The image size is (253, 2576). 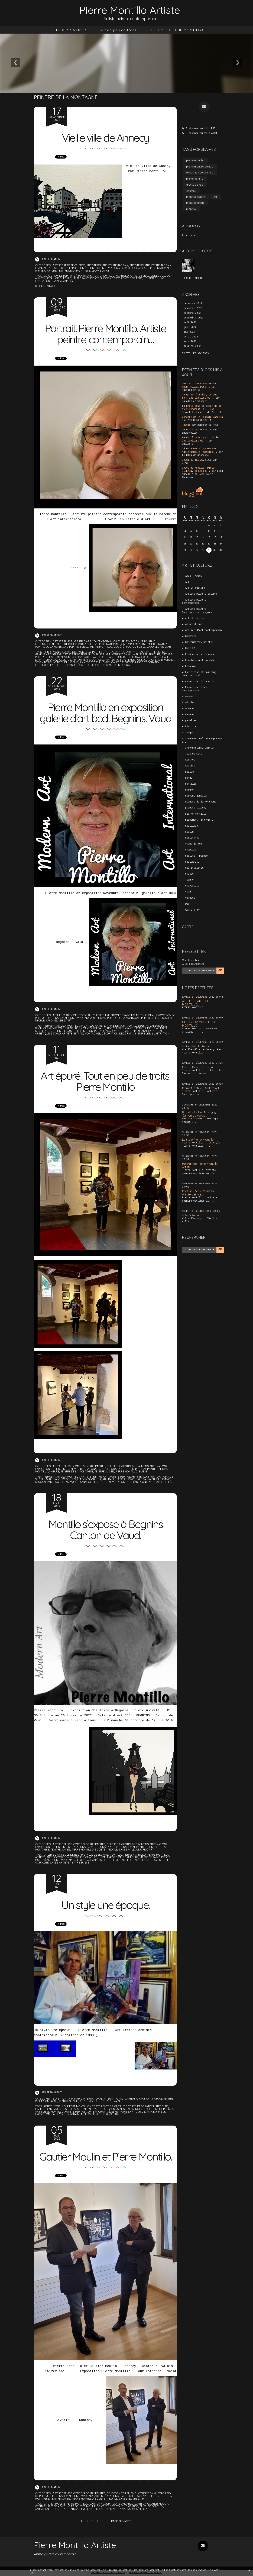 What do you see at coordinates (74, 270) in the screenshot?
I see `Peintre de la montagne` at bounding box center [74, 270].